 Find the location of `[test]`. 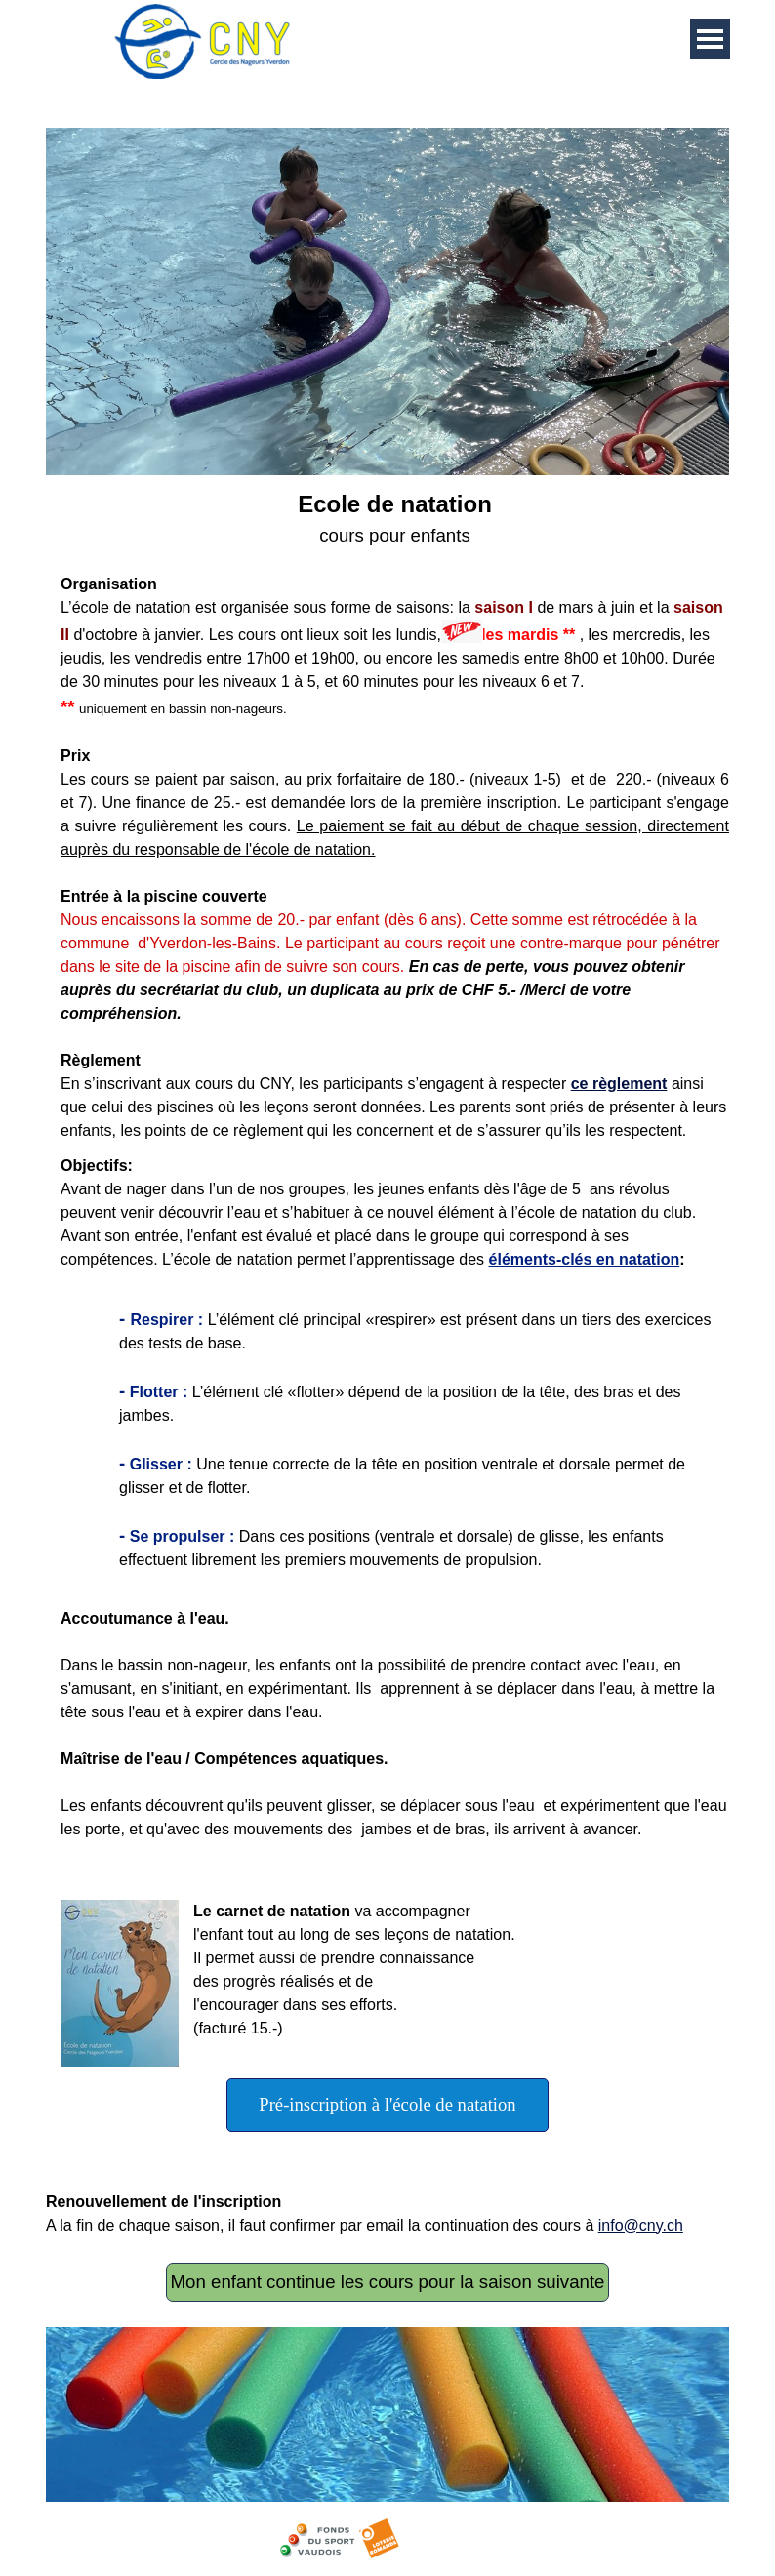

[test] is located at coordinates (387, 2105).